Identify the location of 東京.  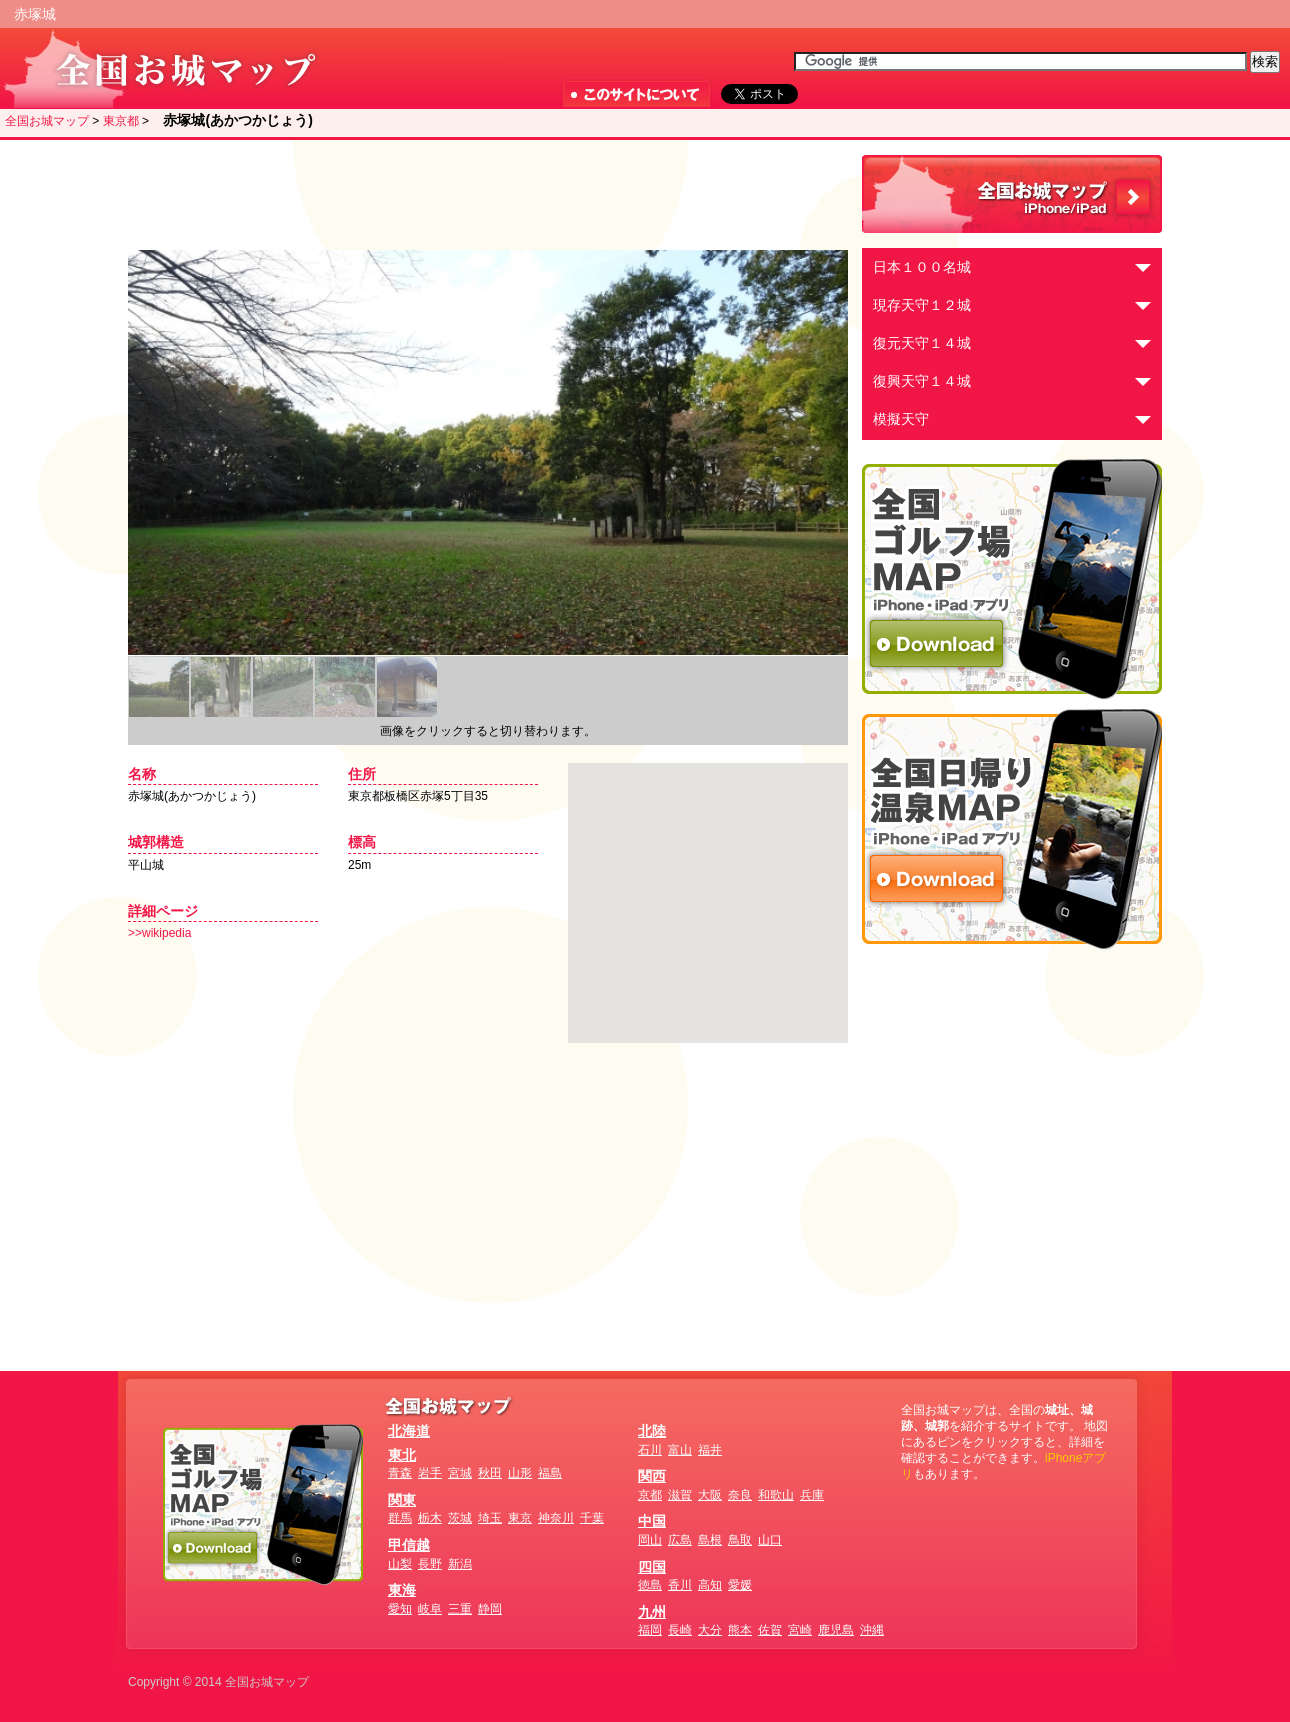
(520, 1518).